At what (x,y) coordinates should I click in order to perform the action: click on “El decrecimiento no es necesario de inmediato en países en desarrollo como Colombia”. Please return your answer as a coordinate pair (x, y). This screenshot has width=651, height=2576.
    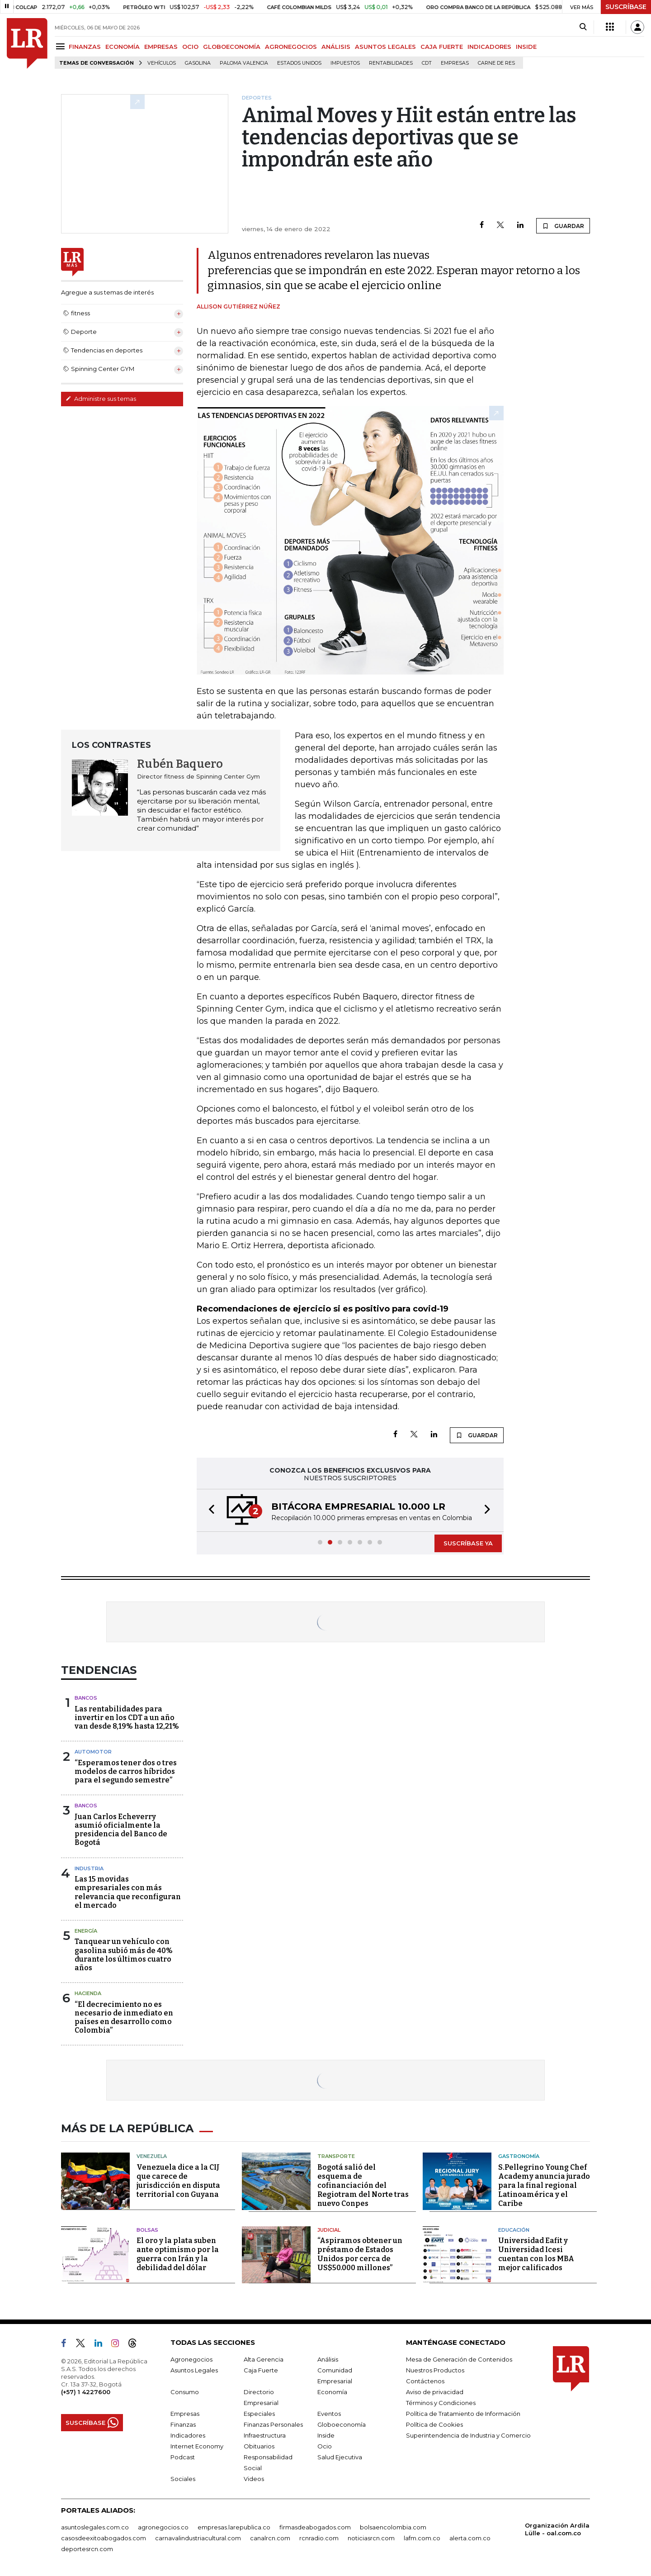
    Looking at the image, I should click on (124, 2017).